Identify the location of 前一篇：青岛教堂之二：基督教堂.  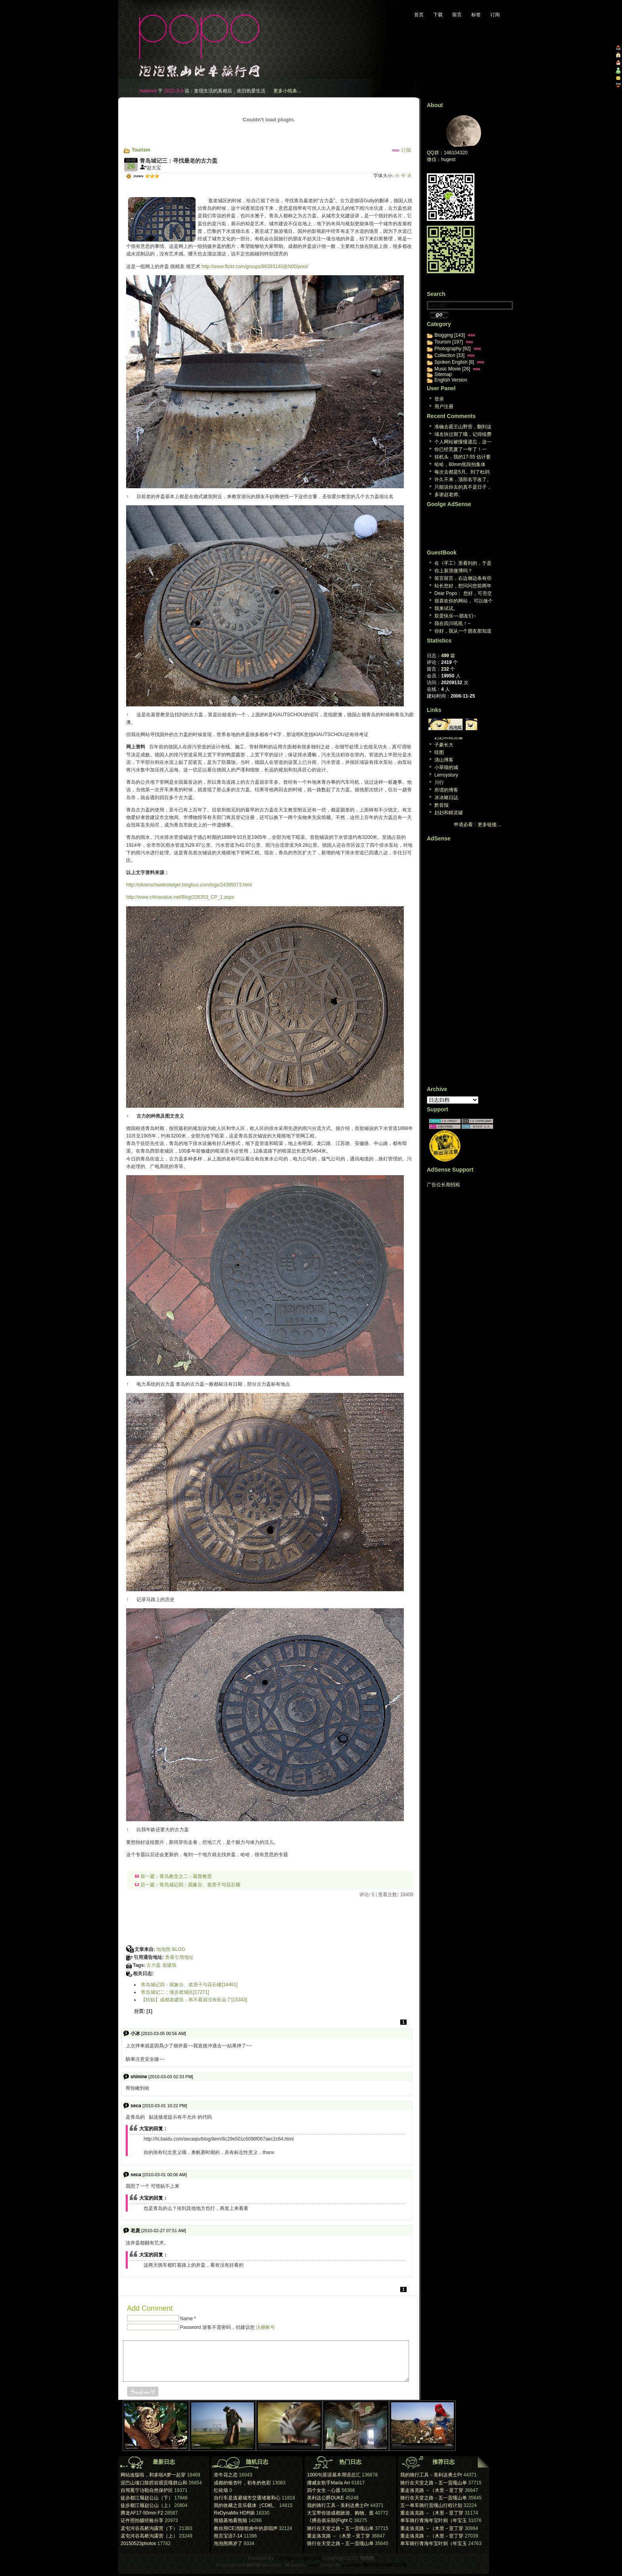
(173, 1876).